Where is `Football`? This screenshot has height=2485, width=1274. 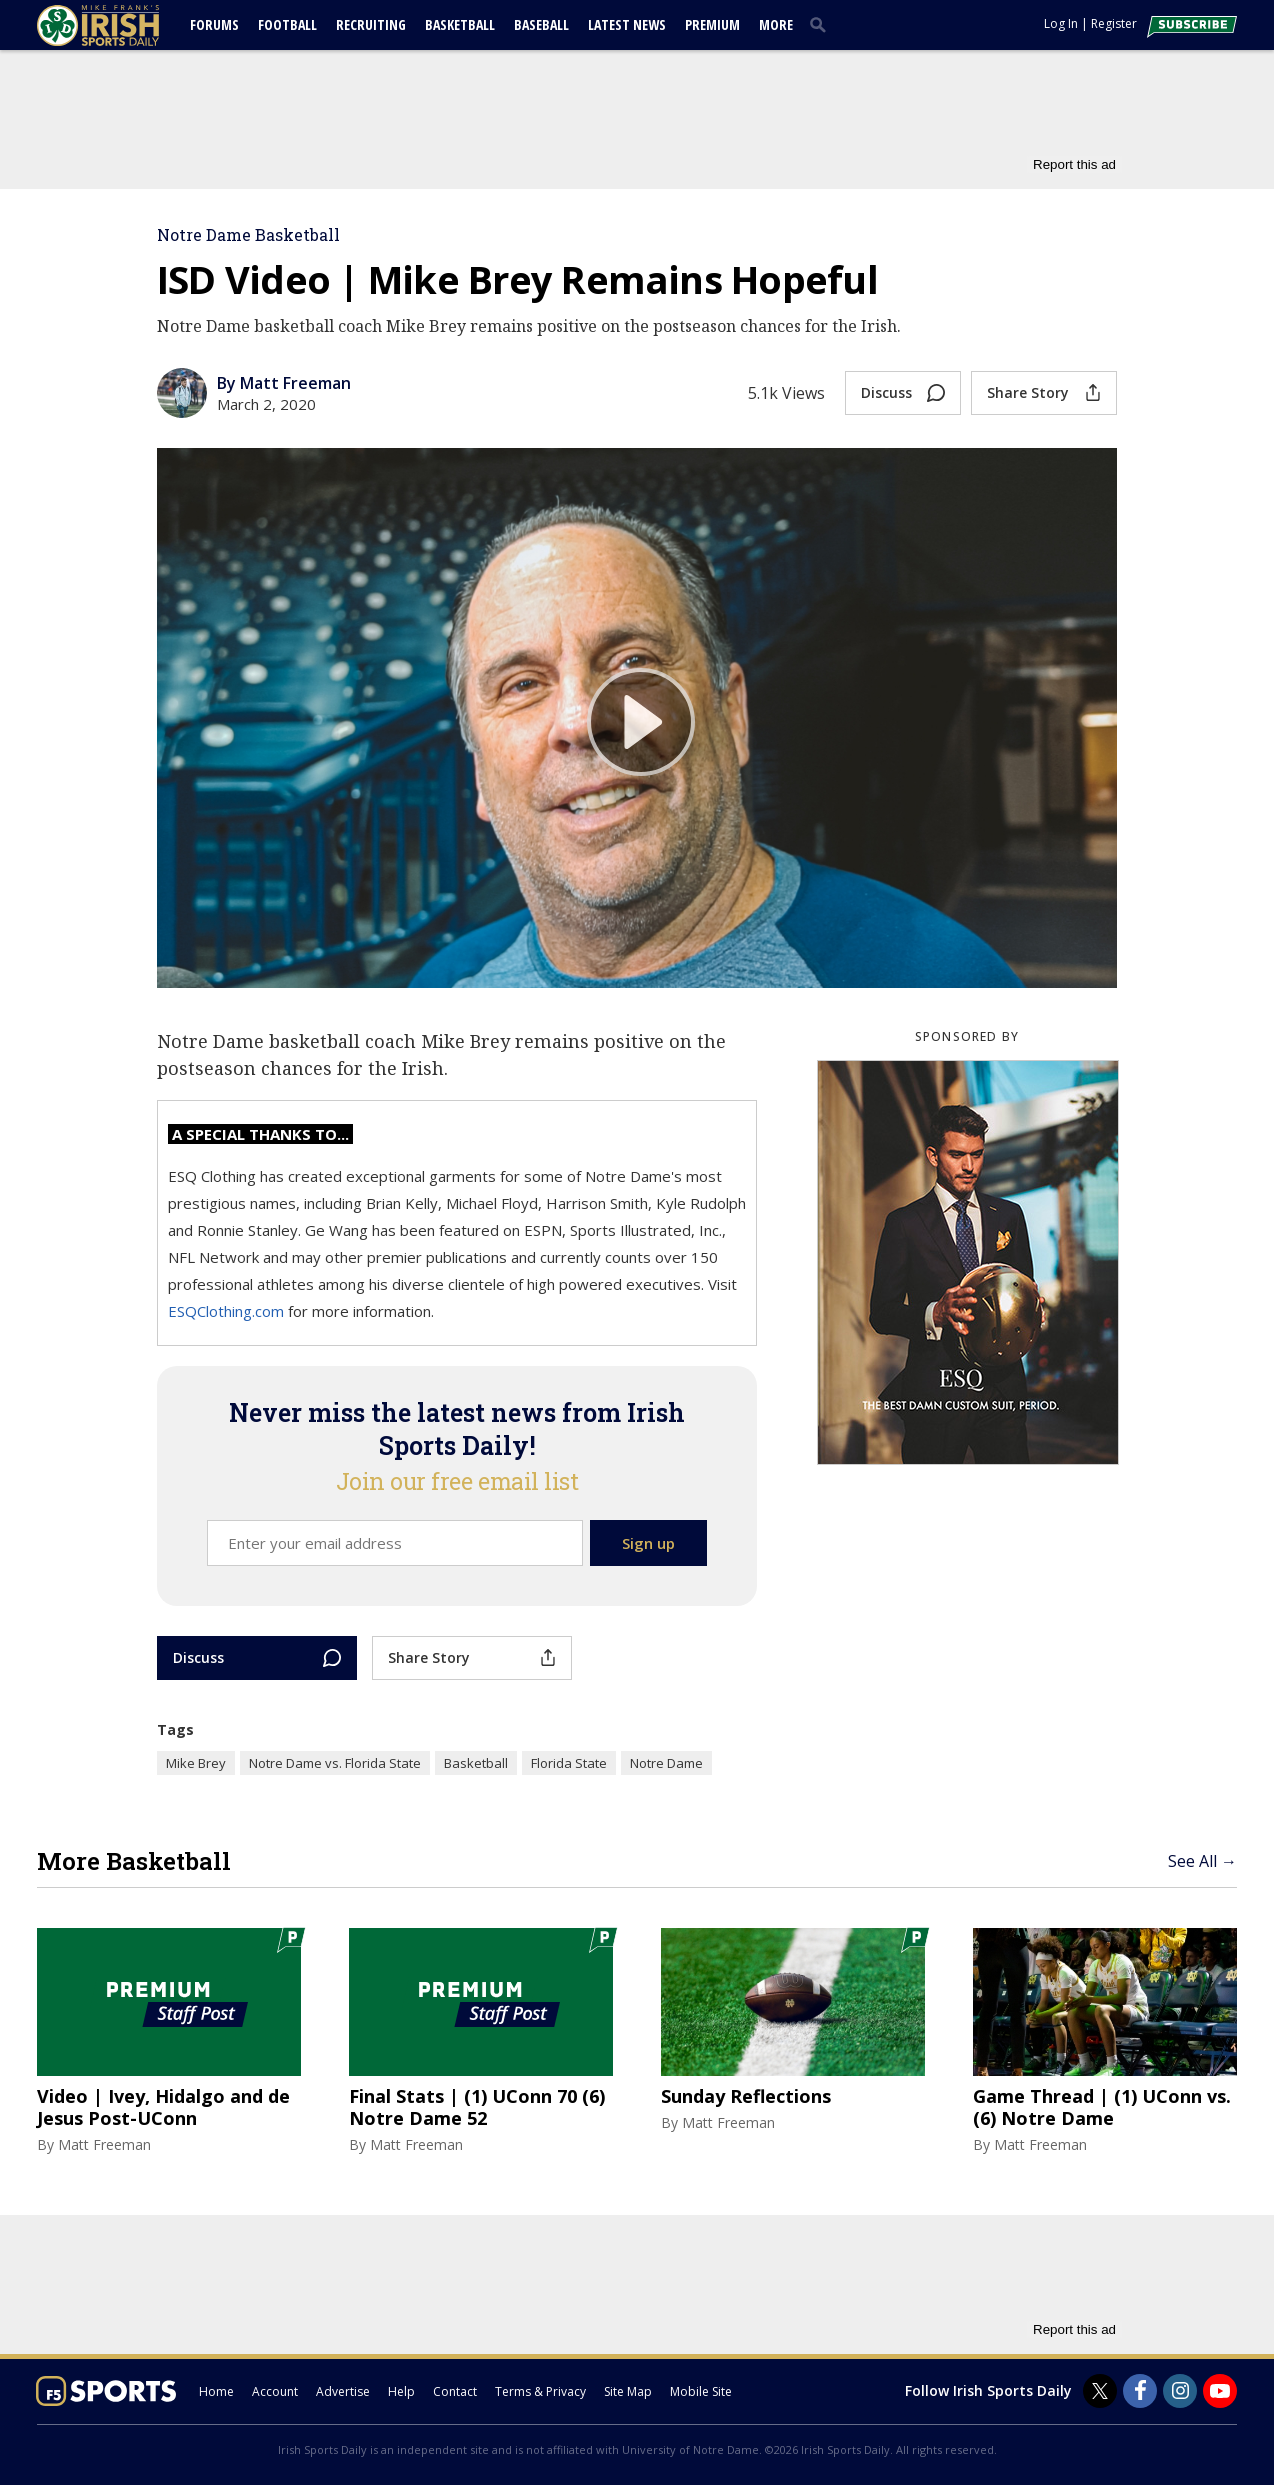
Football is located at coordinates (287, 24).